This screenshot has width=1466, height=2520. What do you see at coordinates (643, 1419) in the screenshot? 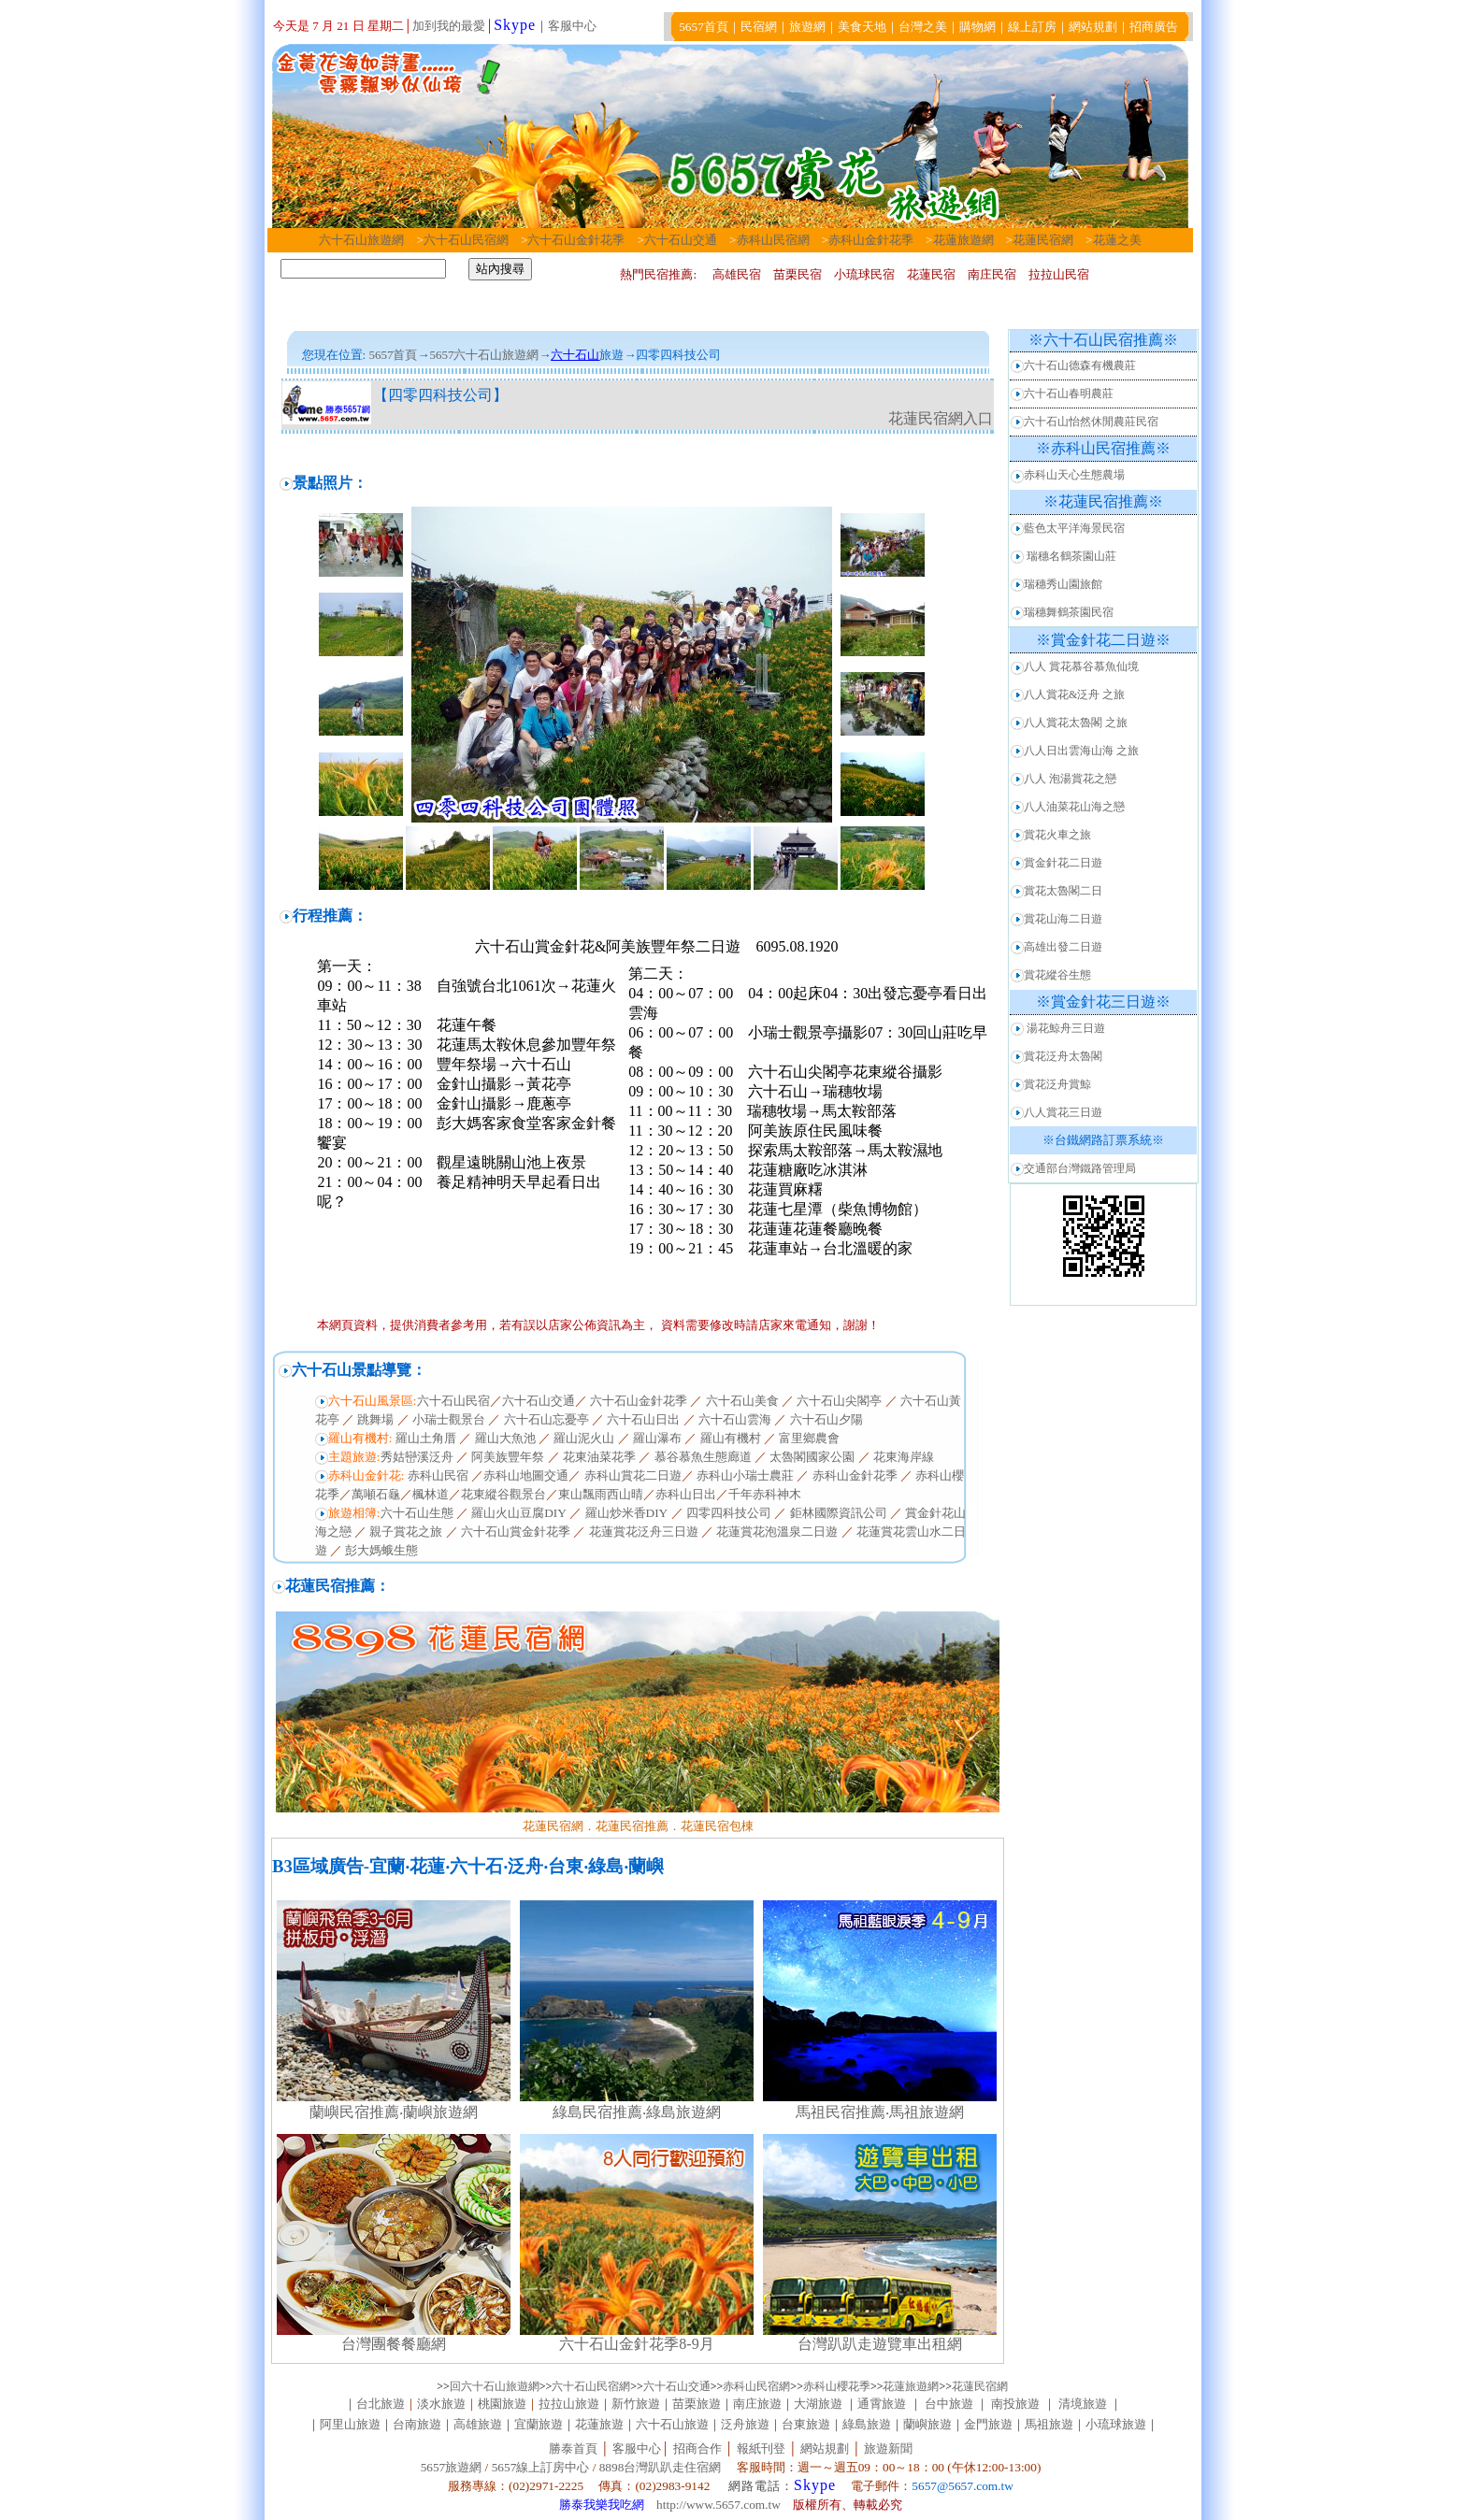
I see `六十石山日出` at bounding box center [643, 1419].